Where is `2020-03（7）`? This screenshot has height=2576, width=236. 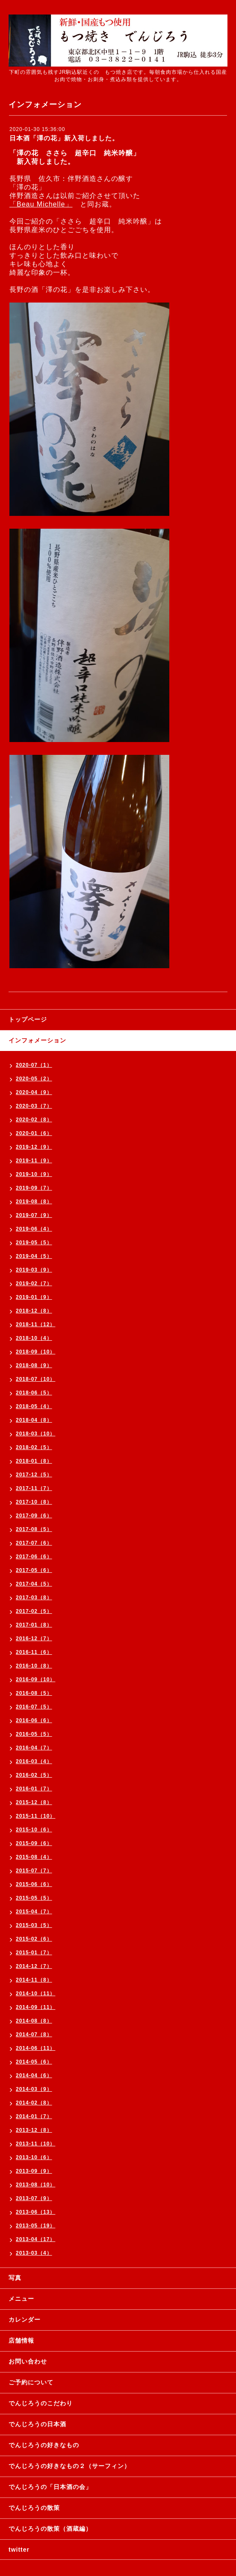
2020-03（7） is located at coordinates (34, 1106).